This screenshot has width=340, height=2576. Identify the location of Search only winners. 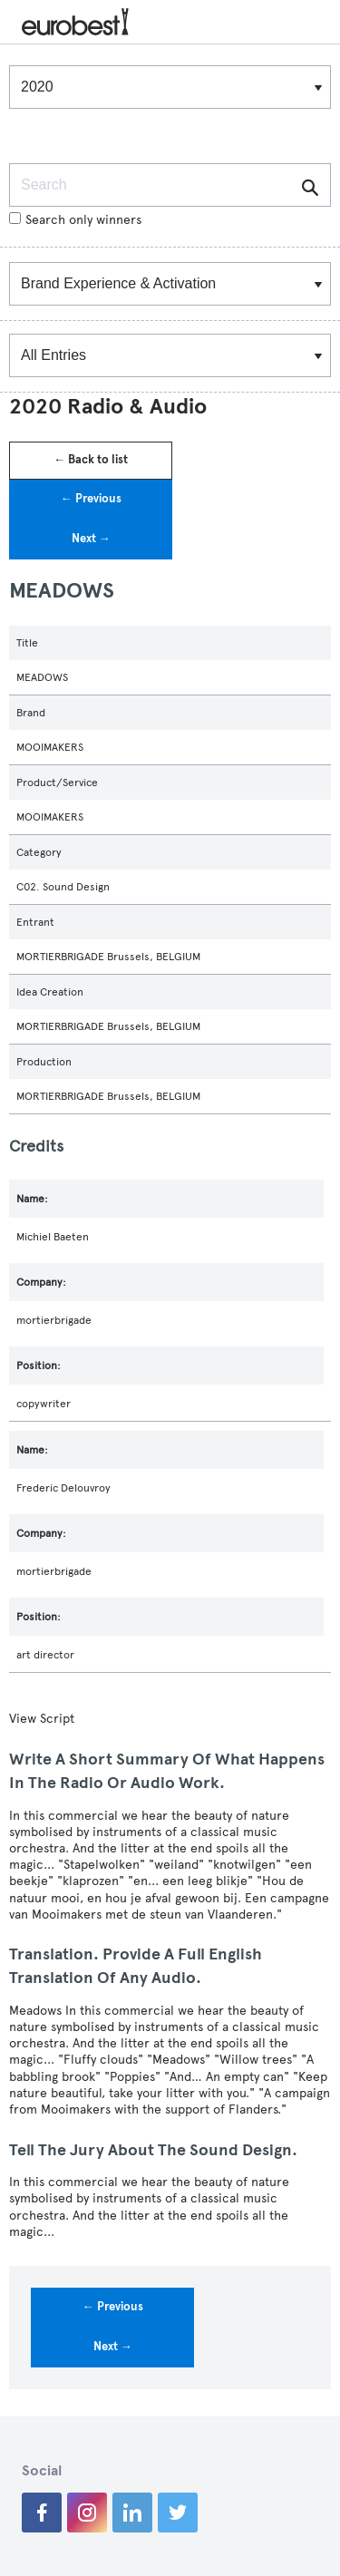
(75, 220).